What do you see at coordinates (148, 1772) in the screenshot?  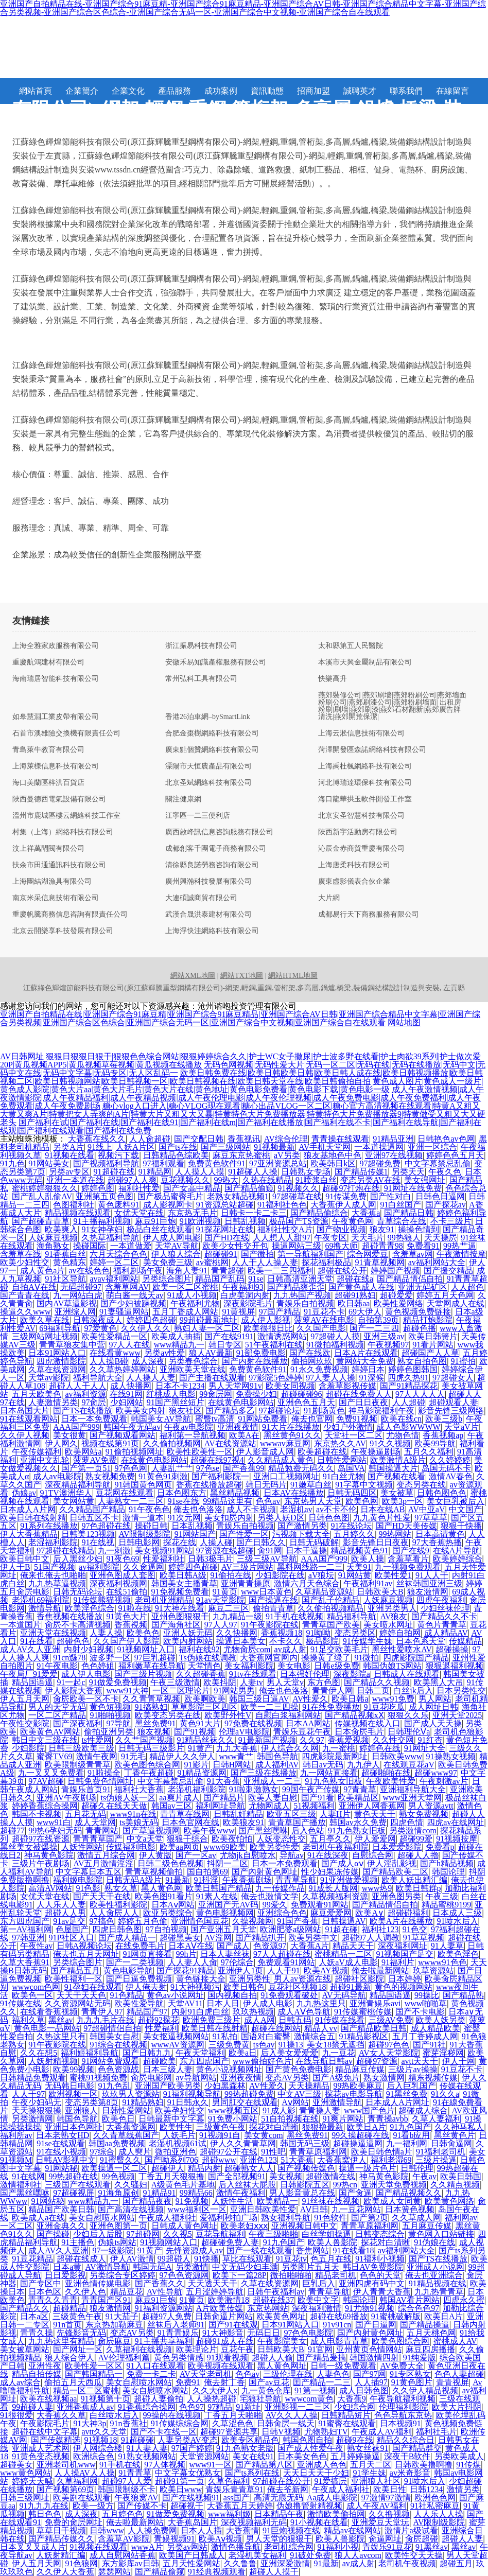 I see `丁香午夜超碰` at bounding box center [148, 1772].